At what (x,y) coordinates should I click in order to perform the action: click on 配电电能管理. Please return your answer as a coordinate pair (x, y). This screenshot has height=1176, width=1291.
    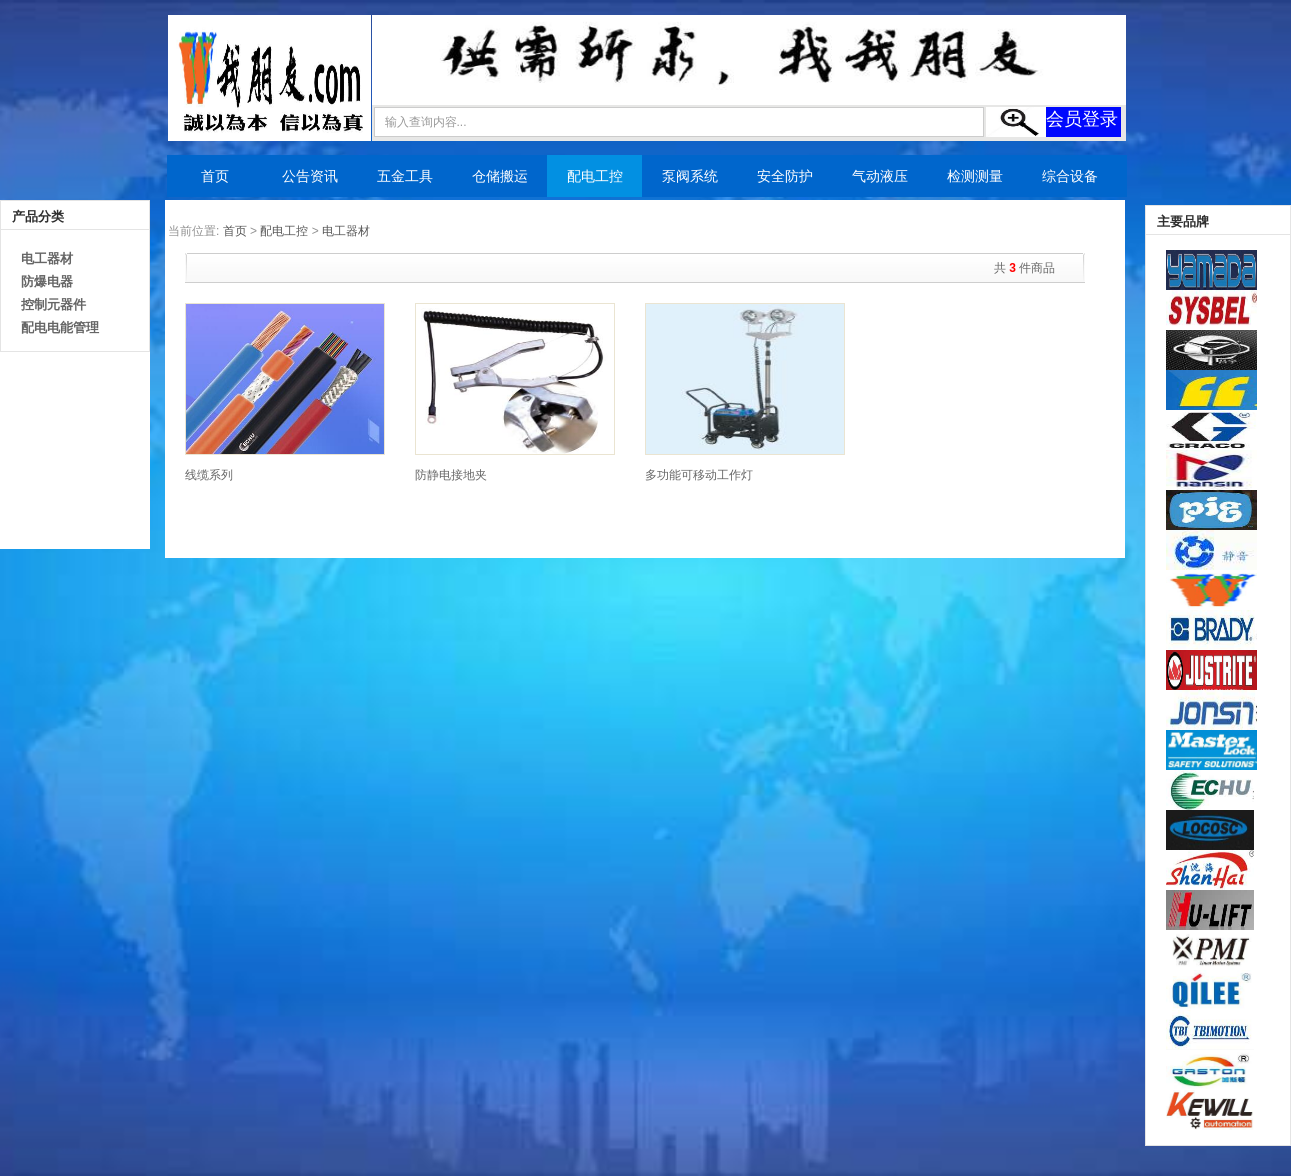
    Looking at the image, I should click on (60, 327).